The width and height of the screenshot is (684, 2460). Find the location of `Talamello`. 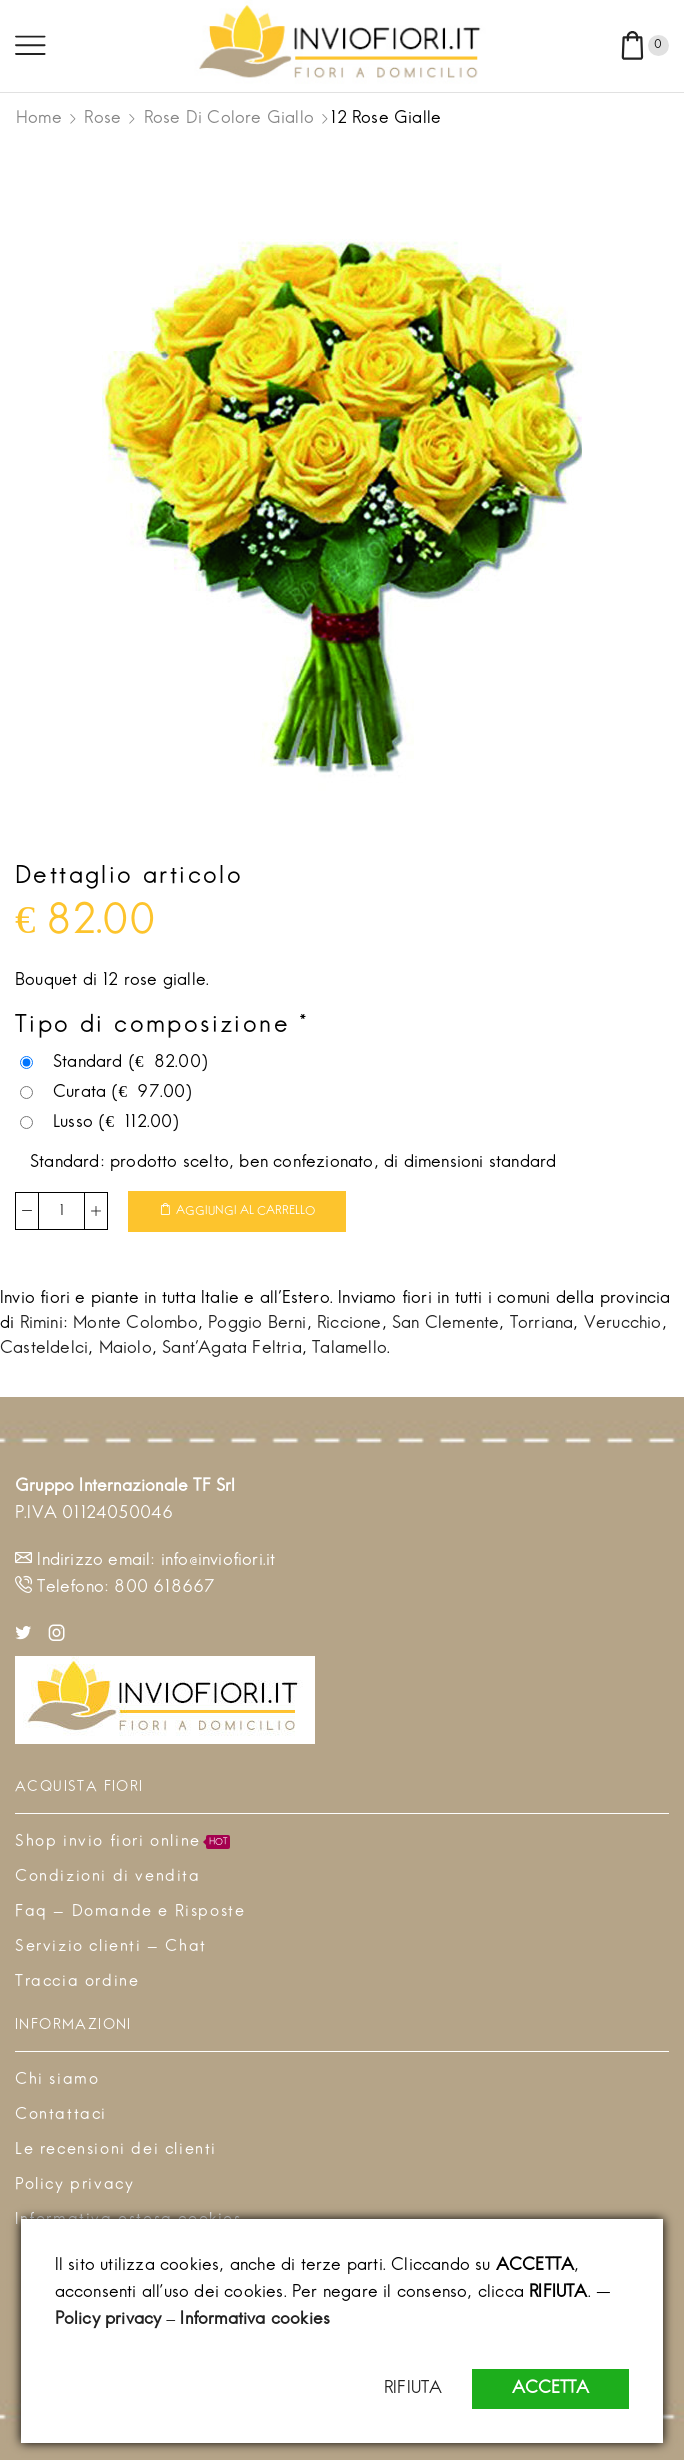

Talamello is located at coordinates (349, 1349).